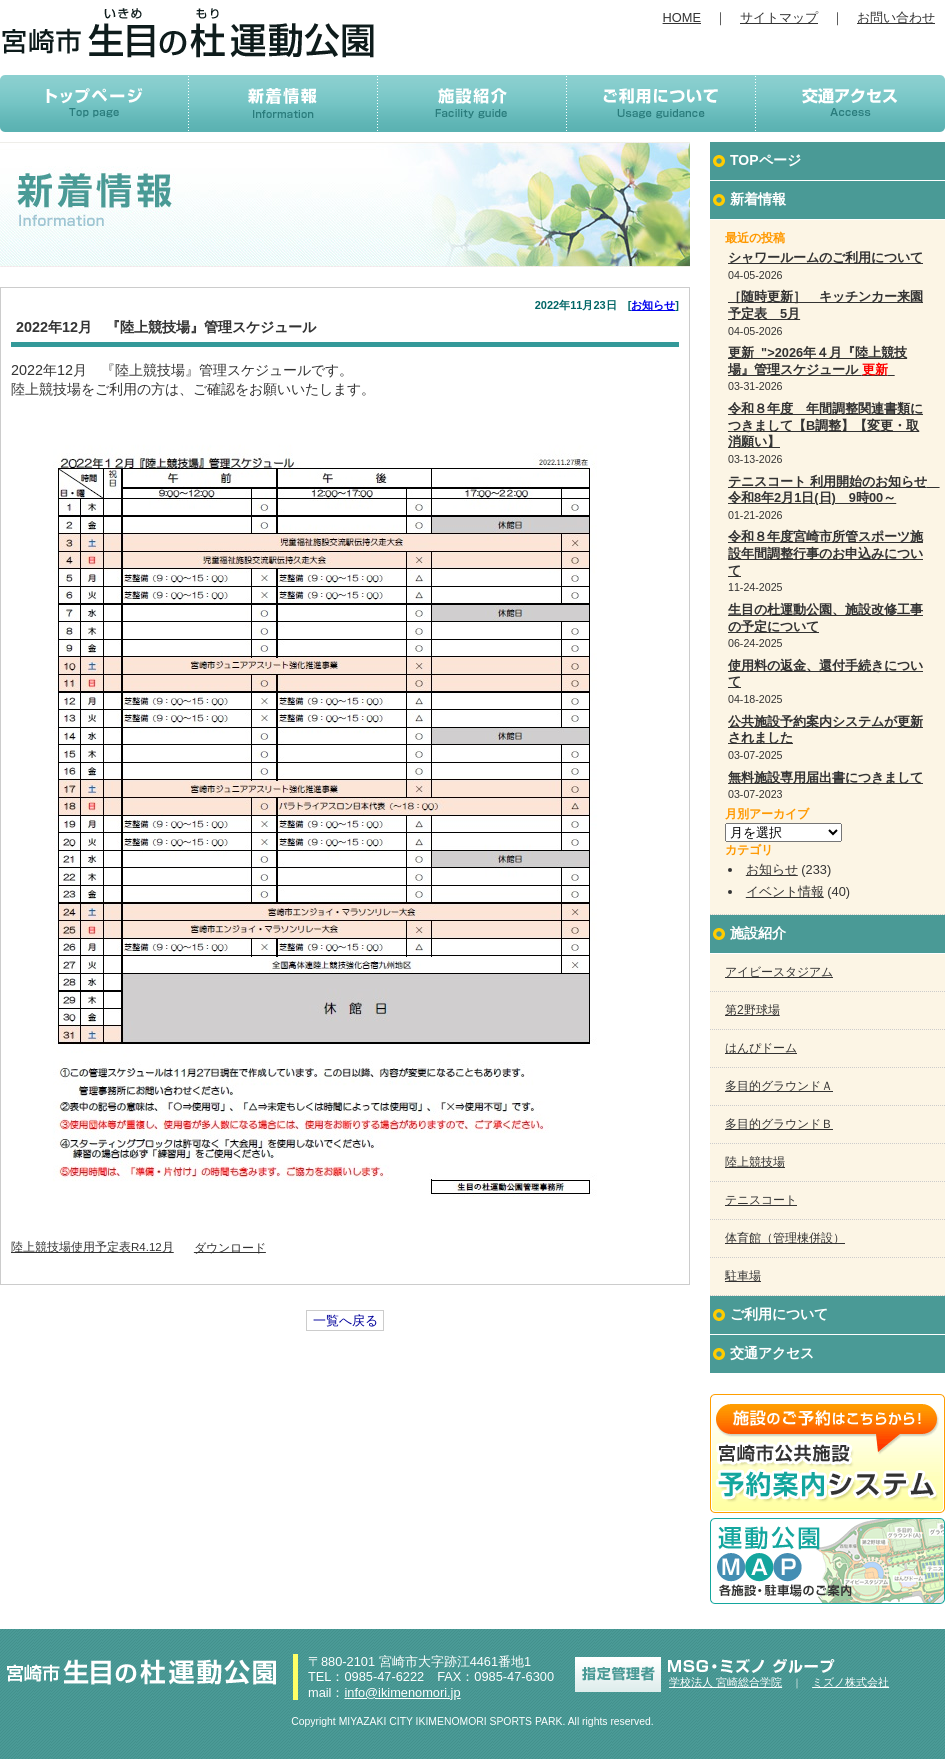 Image resolution: width=945 pixels, height=1759 pixels. What do you see at coordinates (345, 1320) in the screenshot?
I see `一覧へ戻る` at bounding box center [345, 1320].